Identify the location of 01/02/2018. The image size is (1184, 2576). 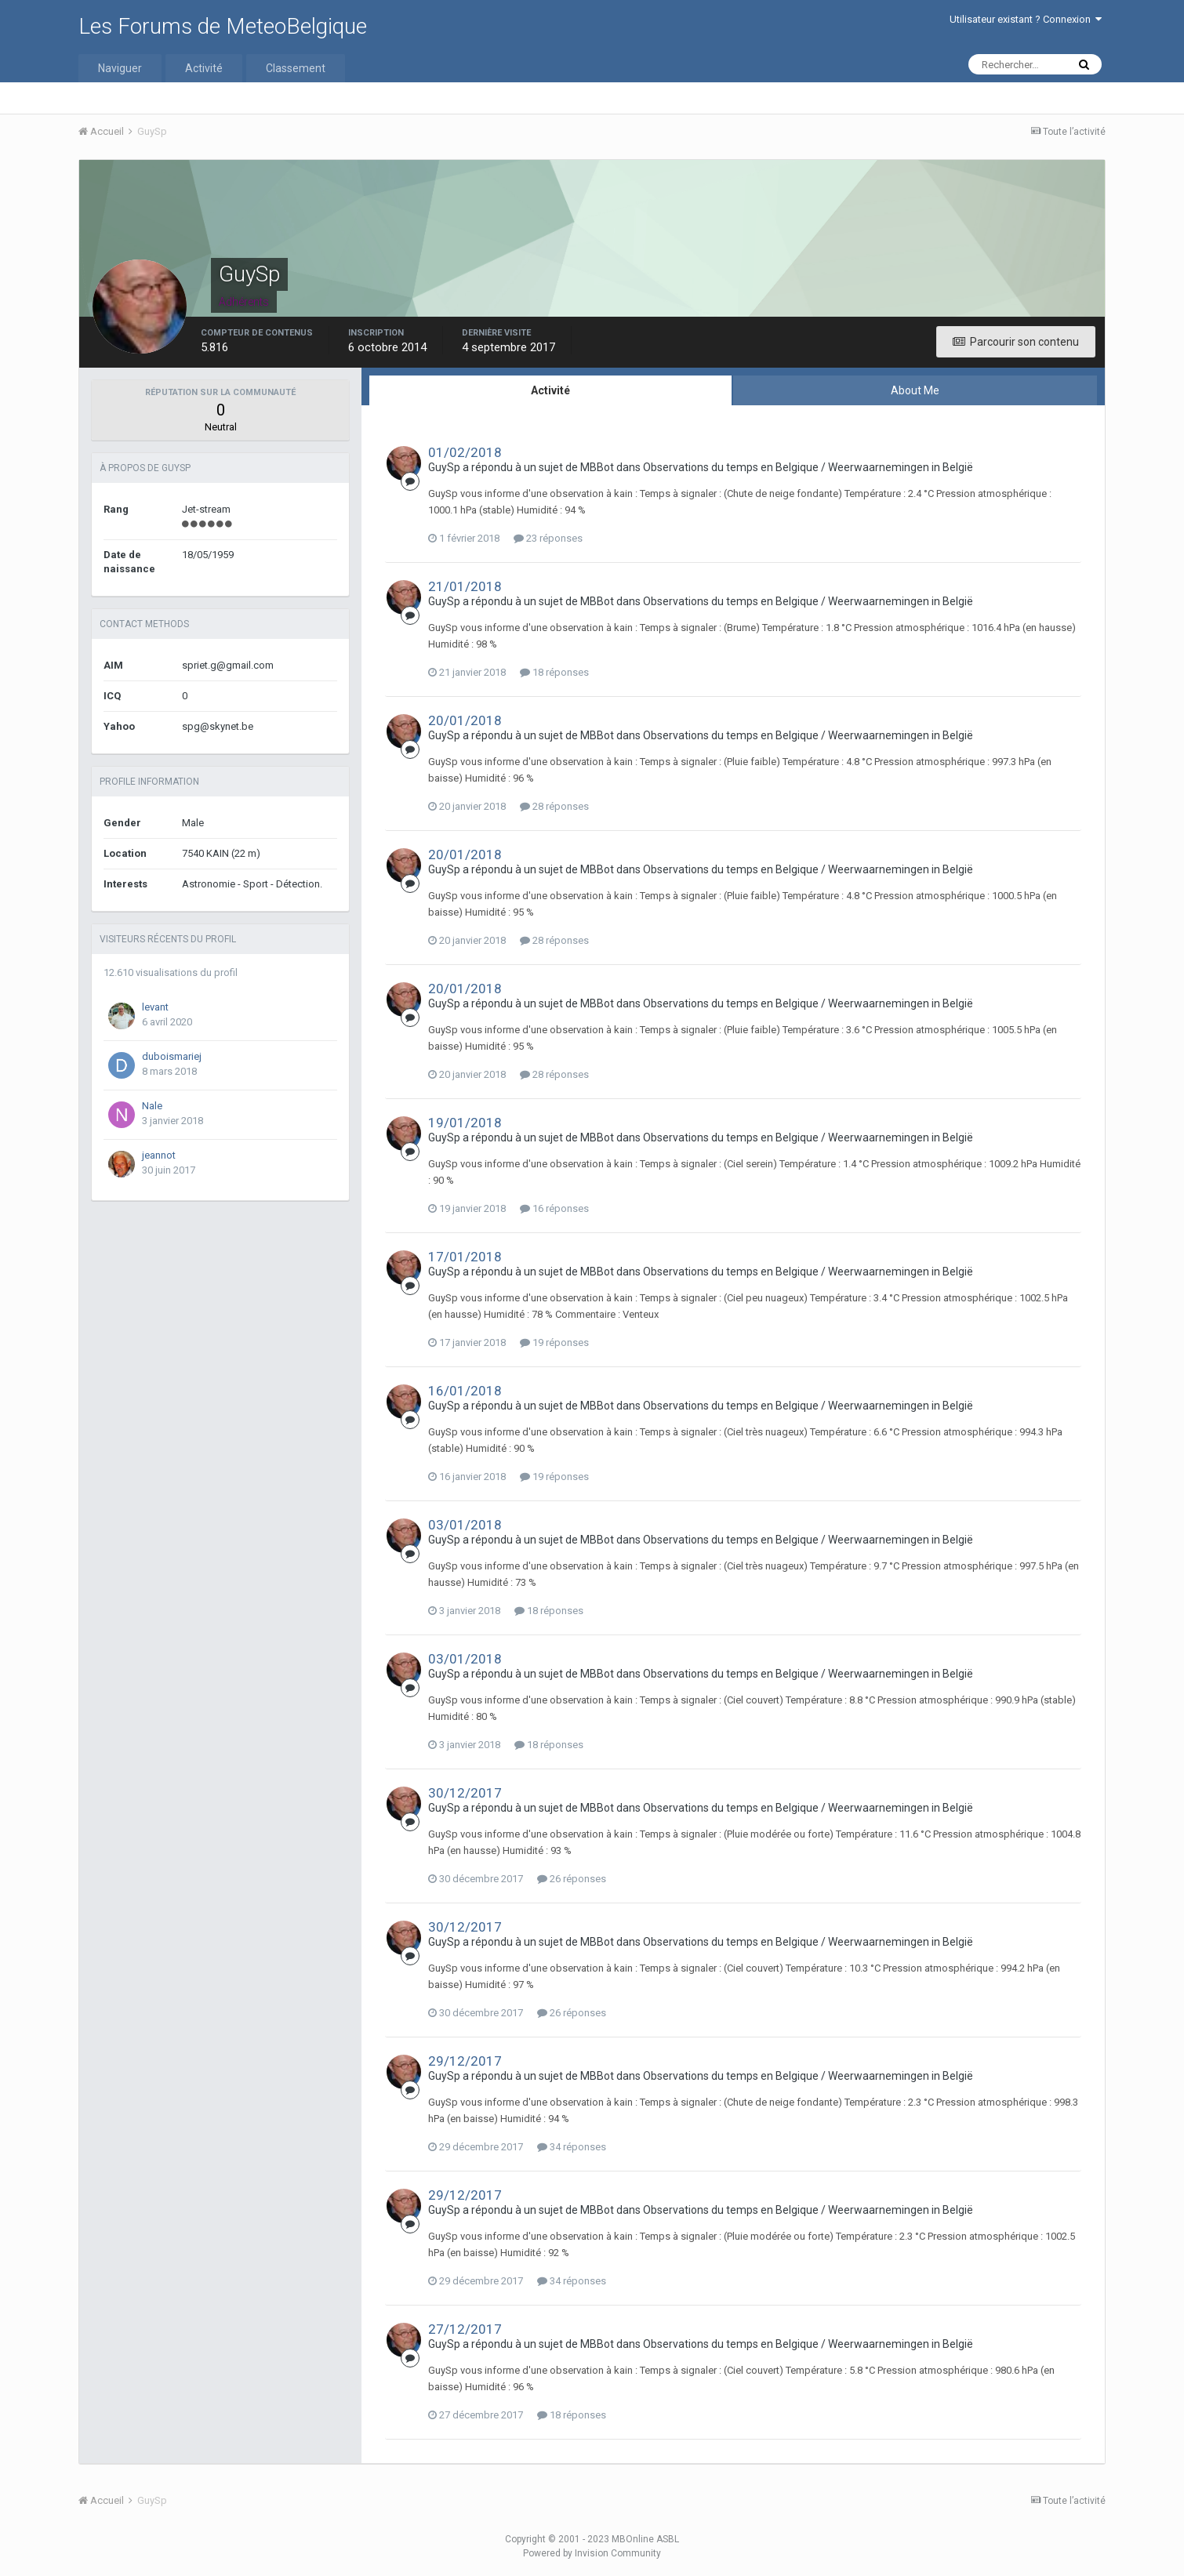
(465, 452).